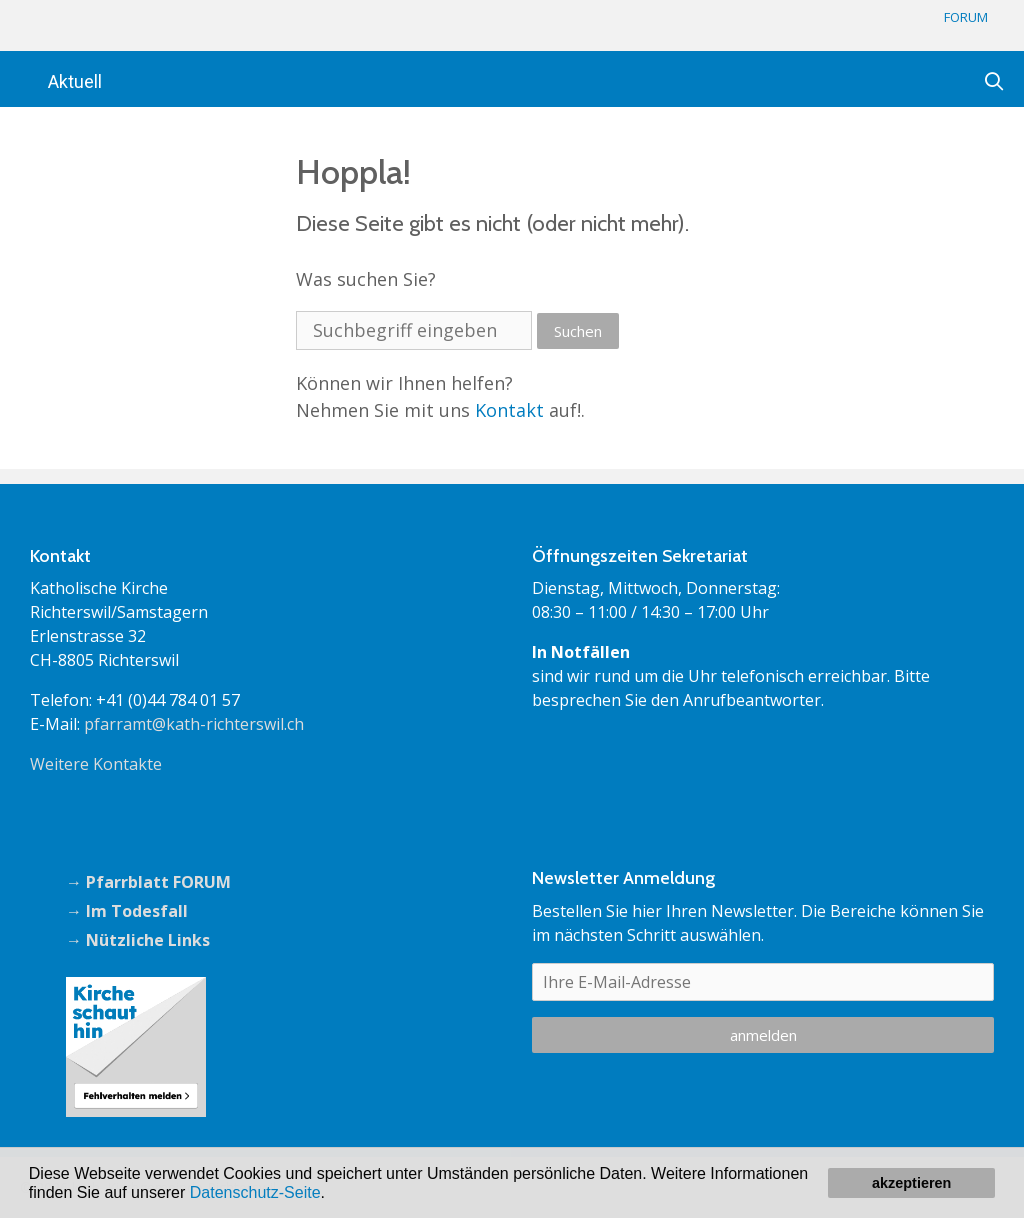 Image resolution: width=1024 pixels, height=1218 pixels. What do you see at coordinates (911, 1183) in the screenshot?
I see `akzeptieren [button]` at bounding box center [911, 1183].